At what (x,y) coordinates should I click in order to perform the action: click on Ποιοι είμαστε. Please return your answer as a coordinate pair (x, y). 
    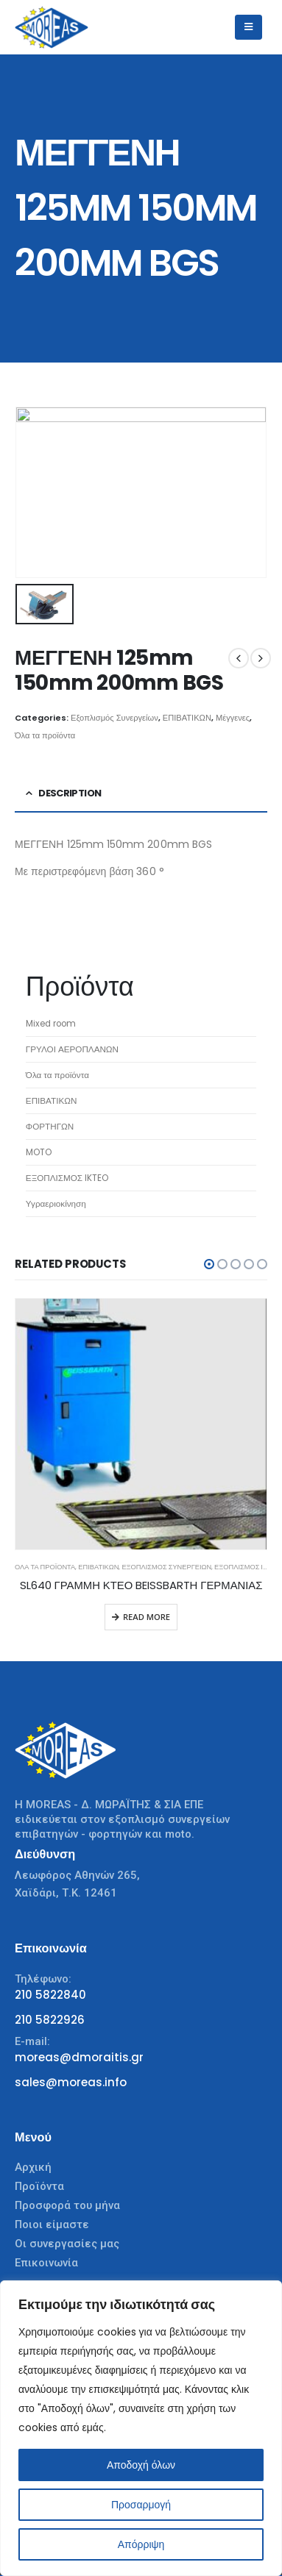
    Looking at the image, I should click on (52, 2224).